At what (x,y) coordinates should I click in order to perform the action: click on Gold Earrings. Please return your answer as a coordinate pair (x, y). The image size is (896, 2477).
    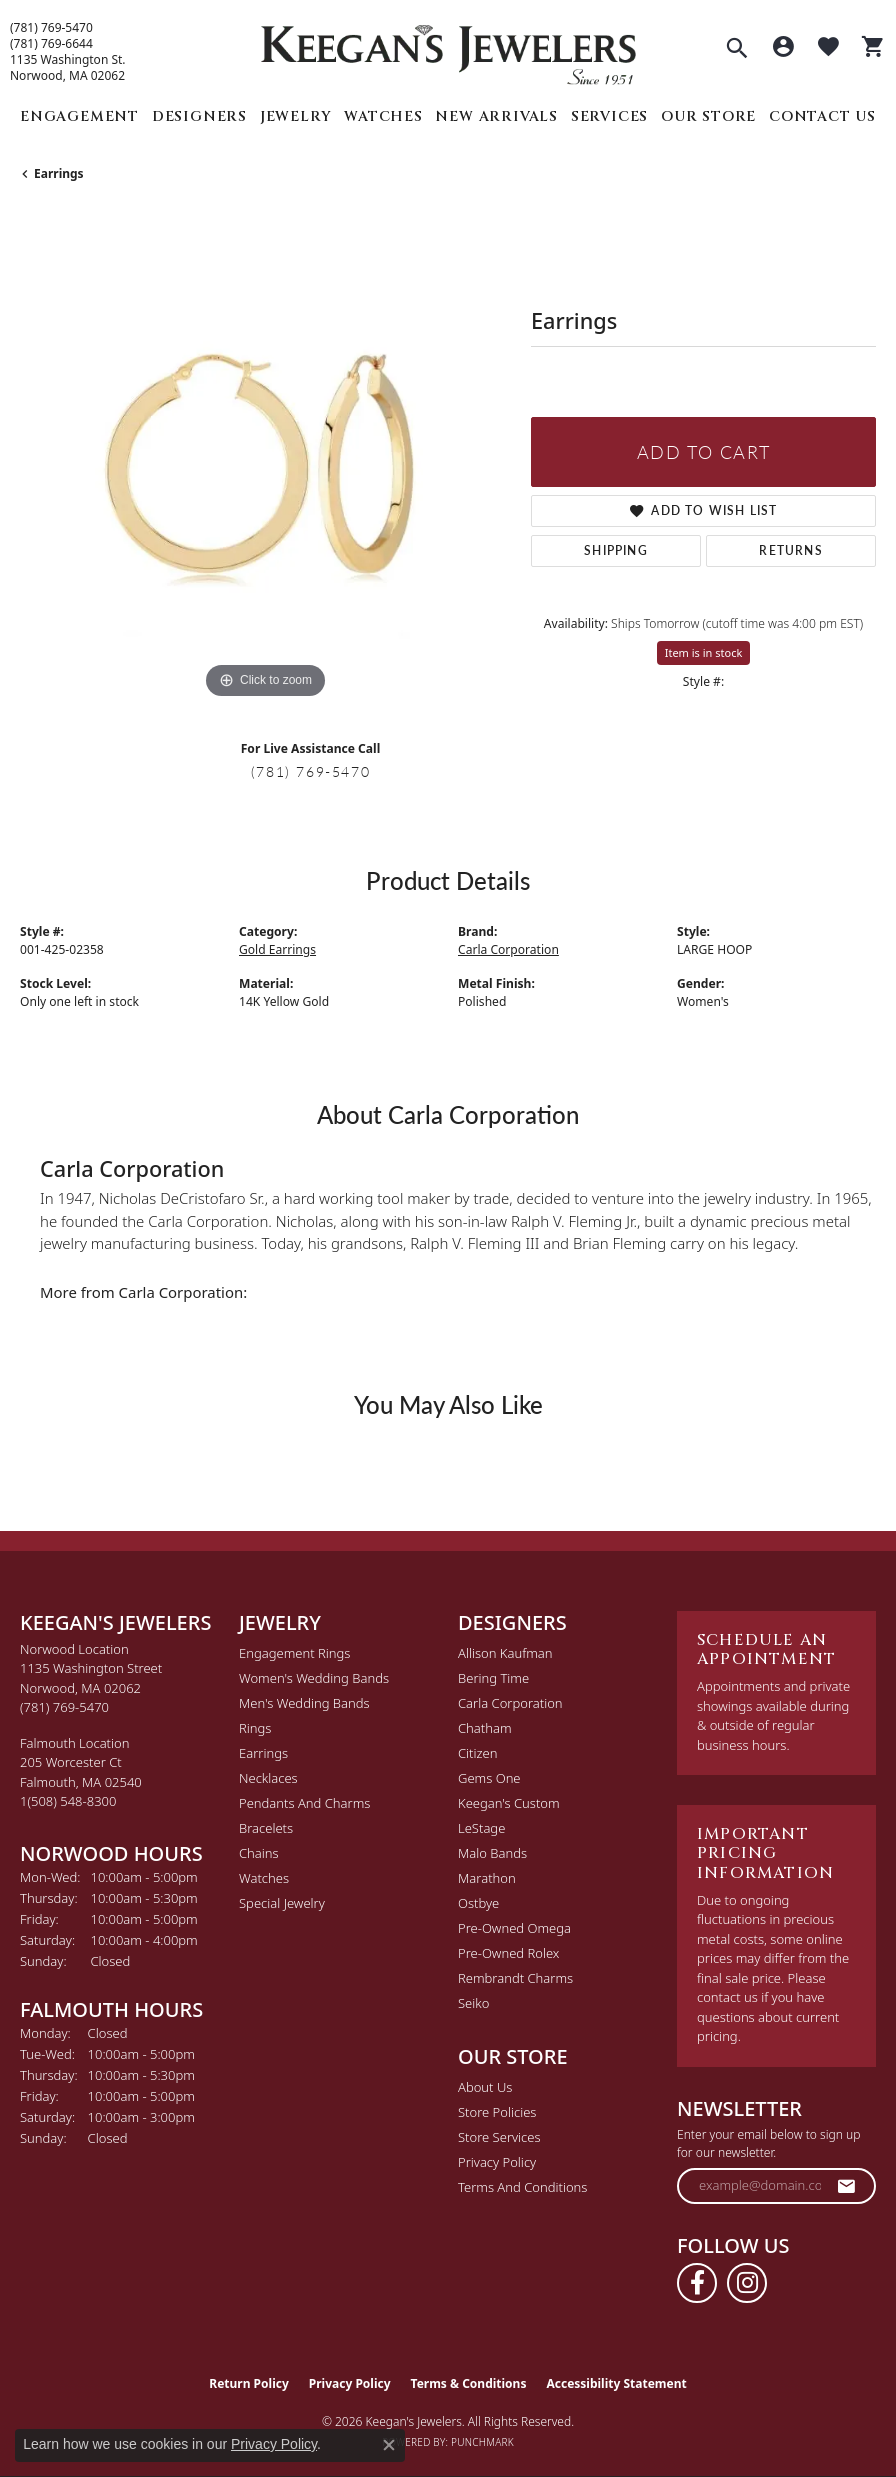
    Looking at the image, I should click on (277, 949).